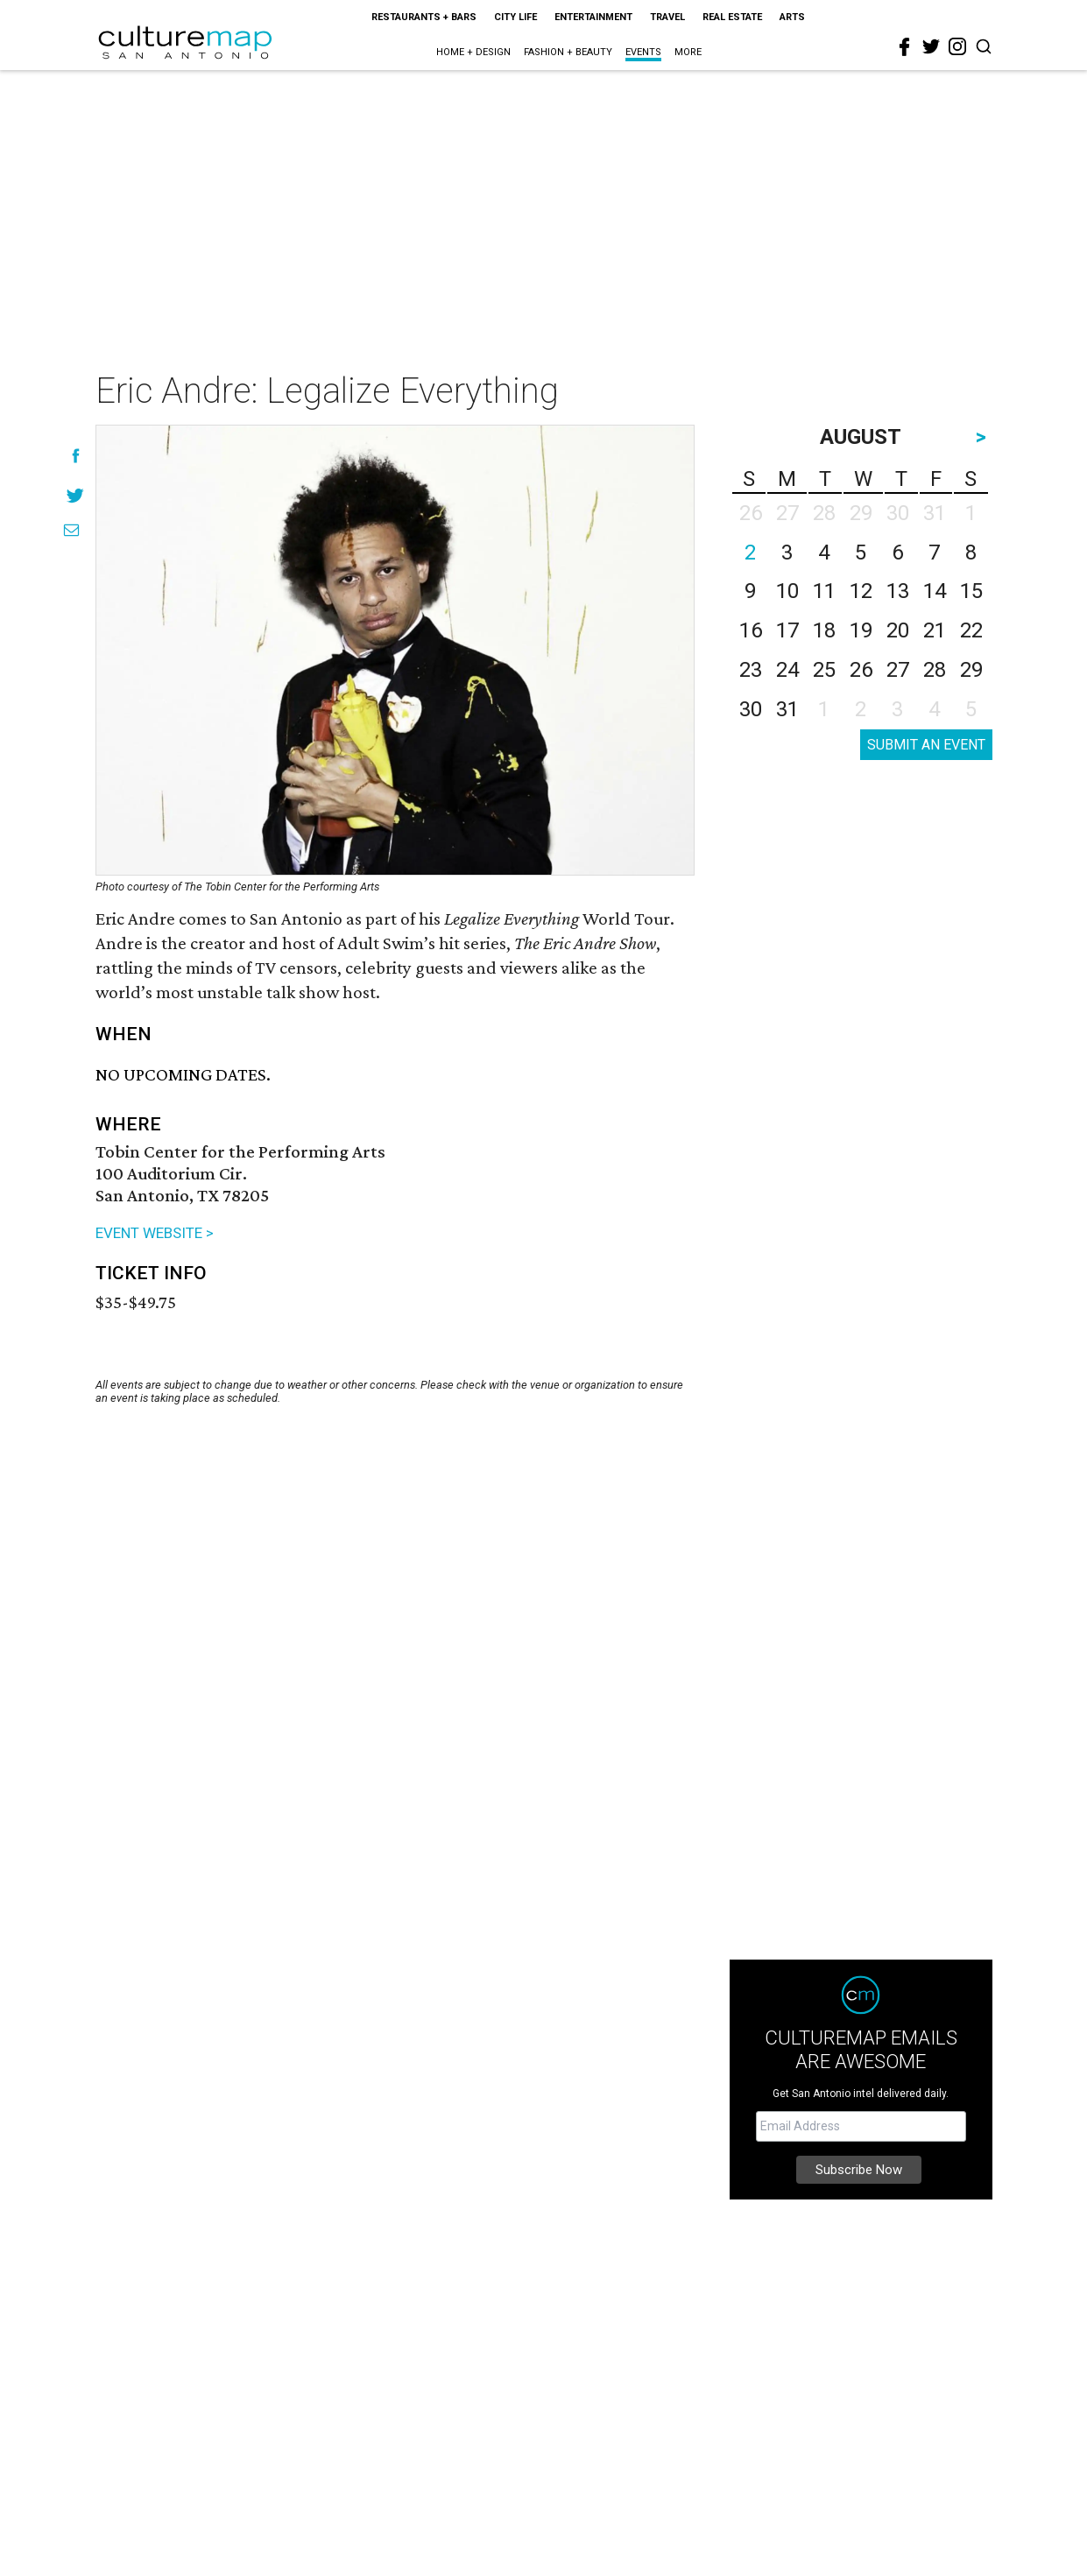 The image size is (1087, 2576). I want to click on SUBMIT AN EVENT, so click(926, 744).